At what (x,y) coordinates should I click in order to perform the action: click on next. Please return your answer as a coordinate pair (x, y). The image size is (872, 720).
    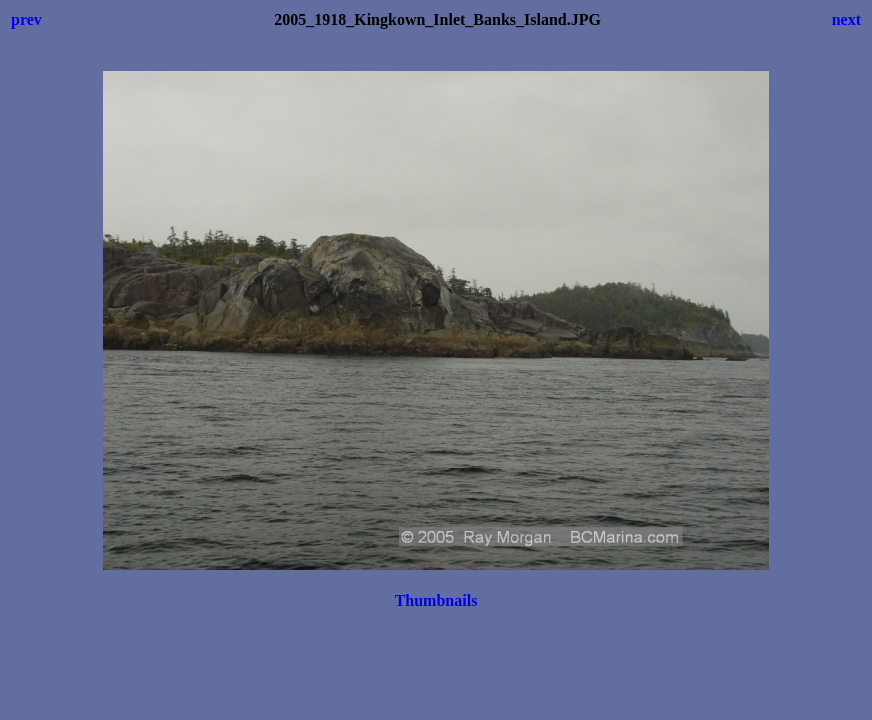
    Looking at the image, I should click on (846, 19).